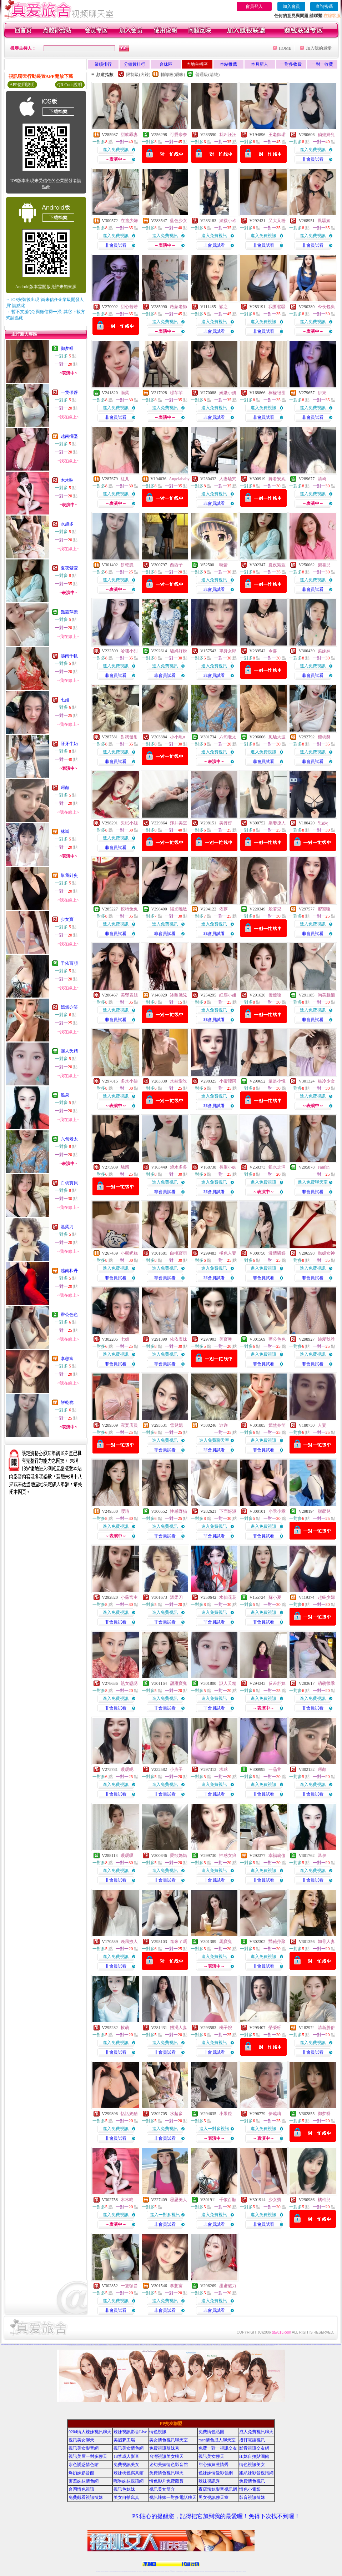 Image resolution: width=342 pixels, height=2576 pixels. I want to click on 嫣然亦笑, so click(69, 1007).